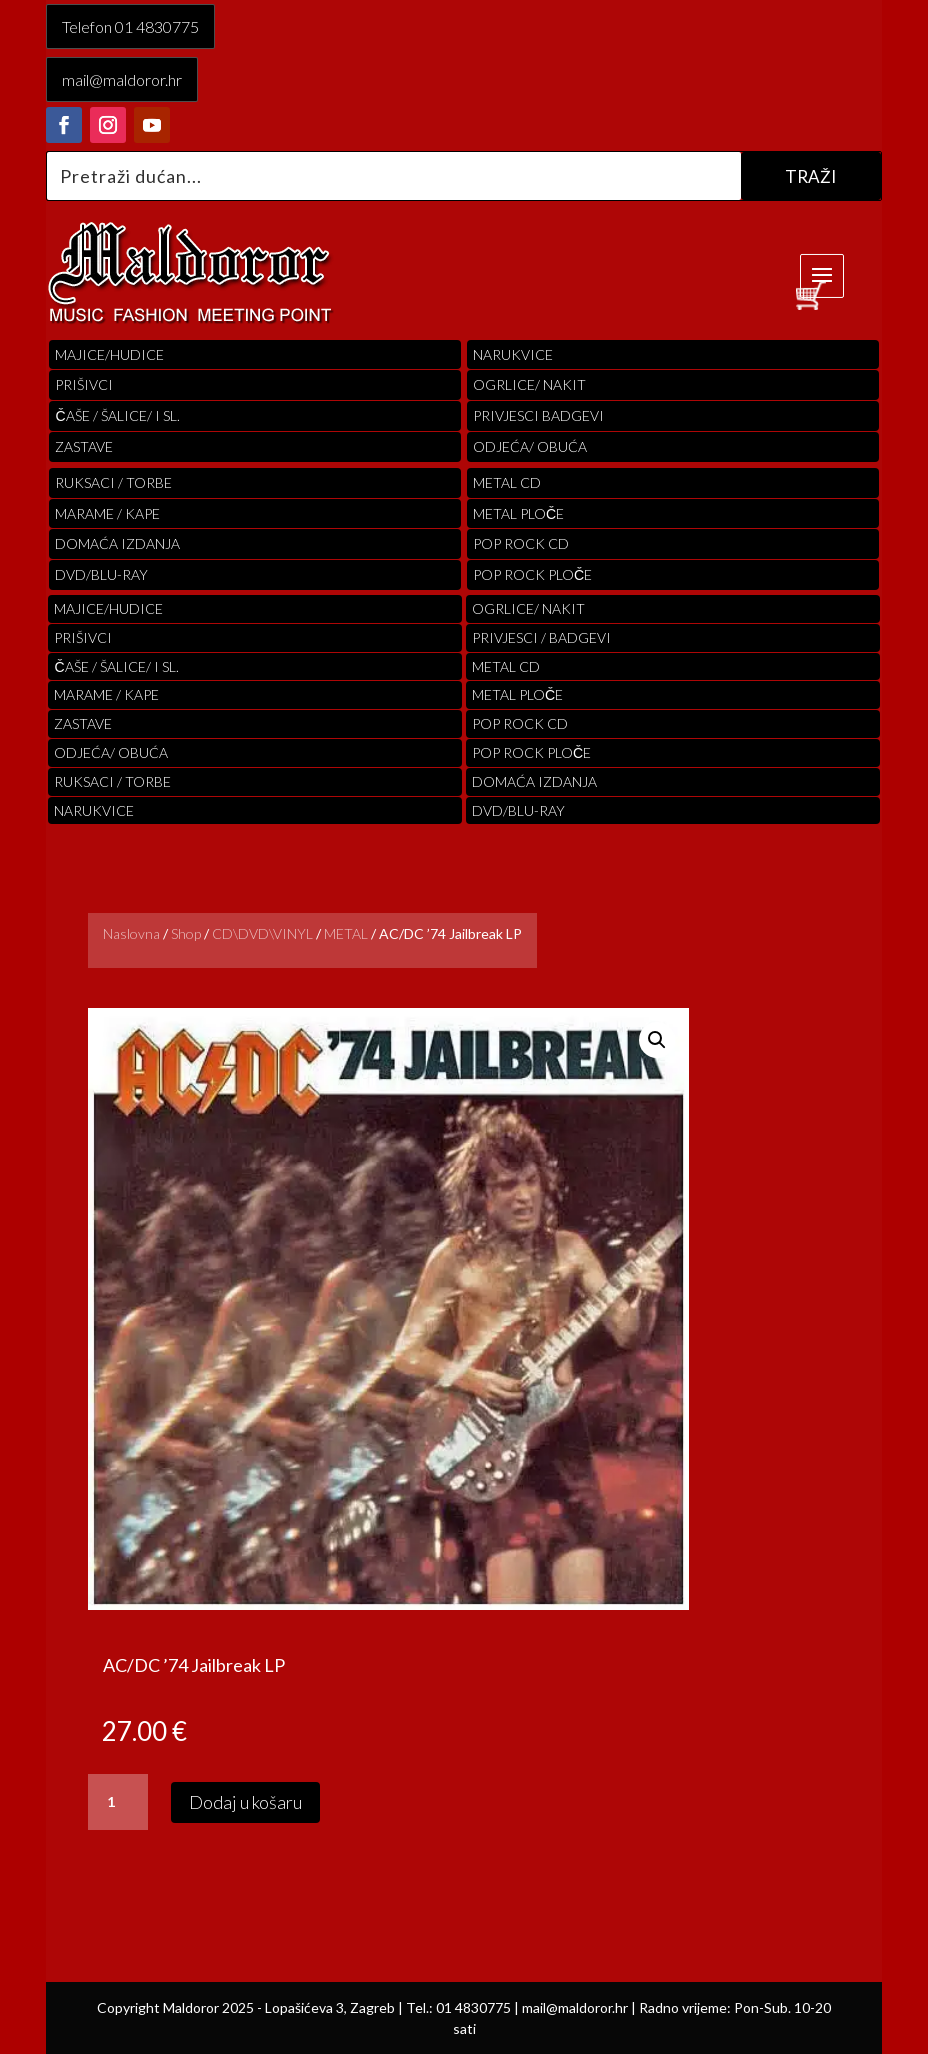  Describe the element at coordinates (346, 933) in the screenshot. I see `METAL` at that location.